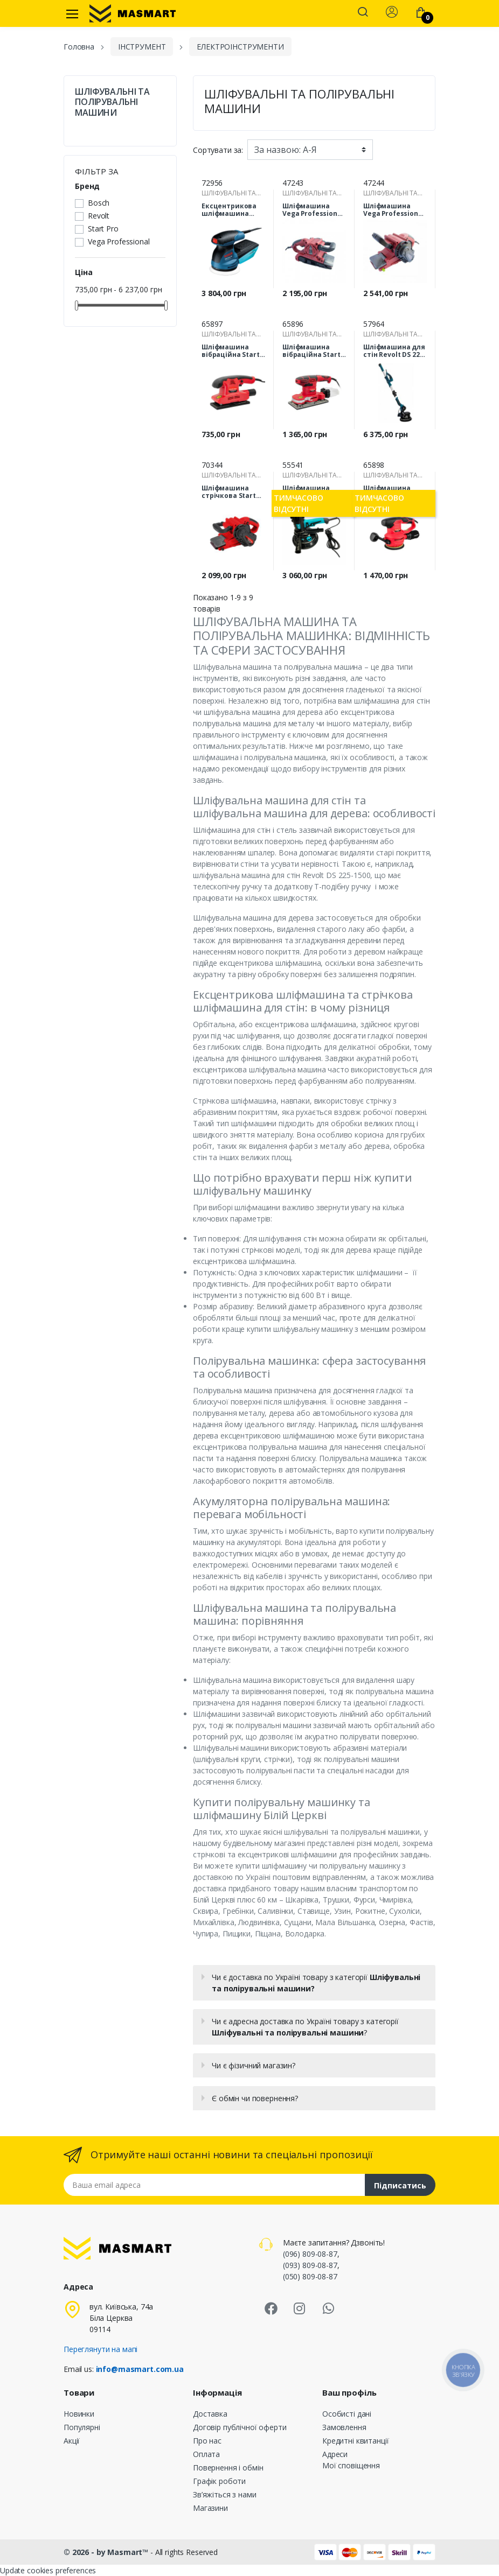  Describe the element at coordinates (310, 2276) in the screenshot. I see `(050) 809-08-87` at that location.